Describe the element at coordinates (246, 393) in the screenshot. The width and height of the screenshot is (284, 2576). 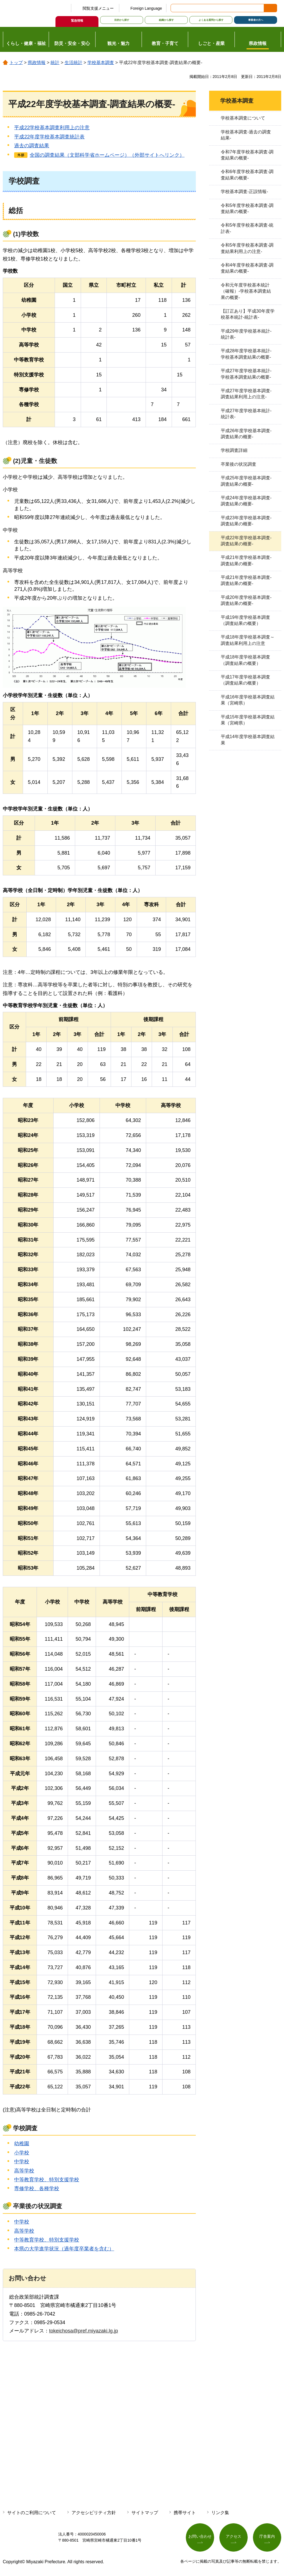
I see `平成27年度学校基本調査-調査結果利用上の注意-` at that location.